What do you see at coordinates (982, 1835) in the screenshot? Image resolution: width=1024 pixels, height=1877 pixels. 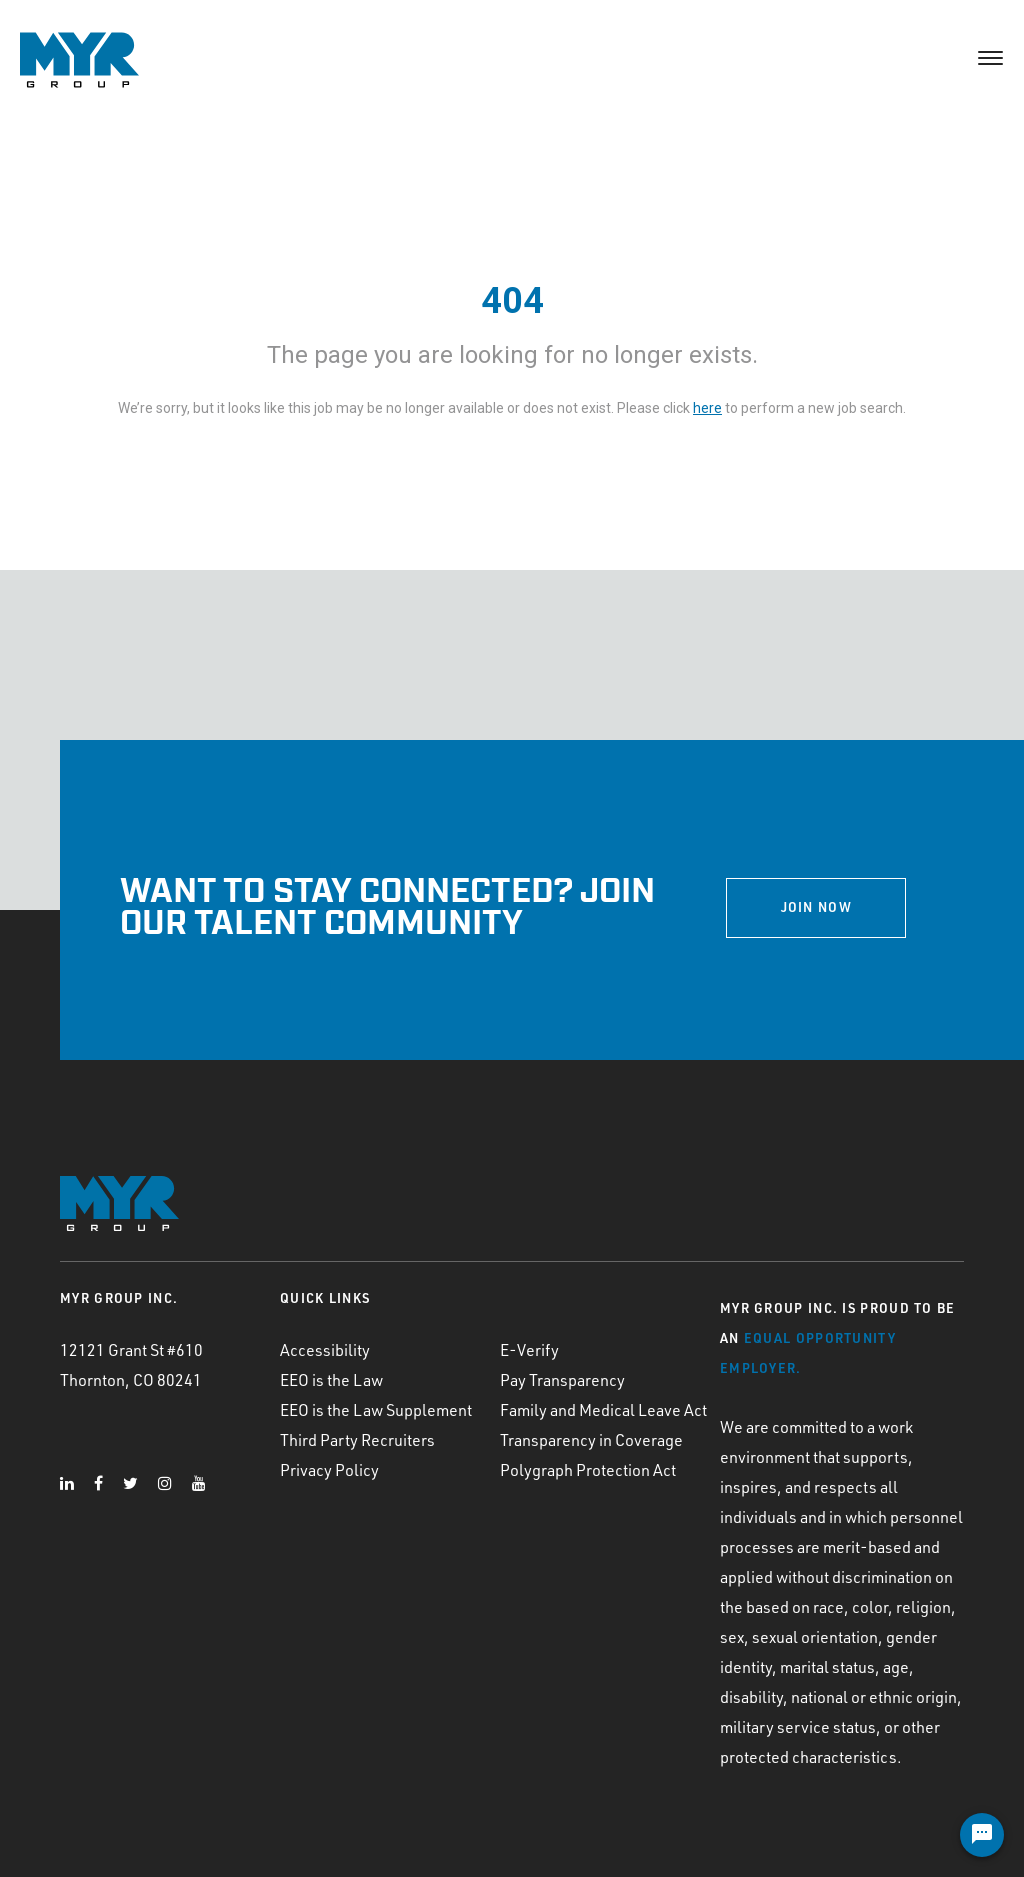 I see `[Chat Widget Button]` at bounding box center [982, 1835].